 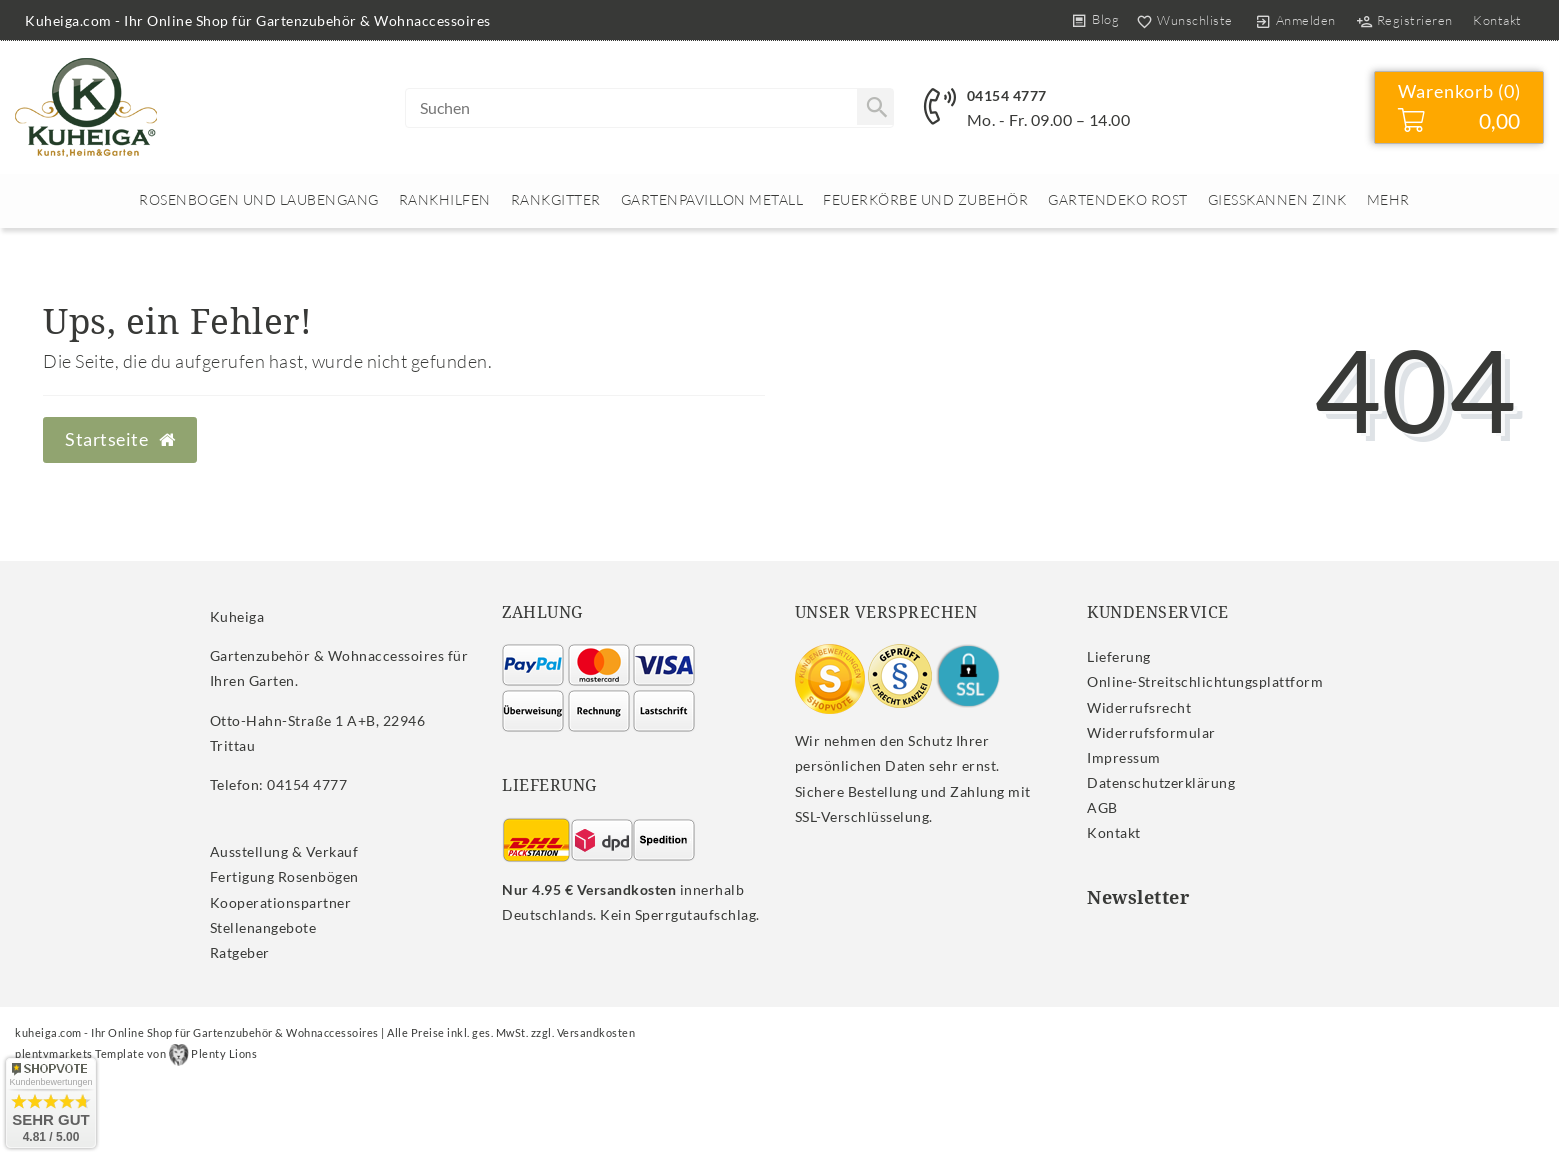 What do you see at coordinates (1118, 199) in the screenshot?
I see `Gartendeko rost` at bounding box center [1118, 199].